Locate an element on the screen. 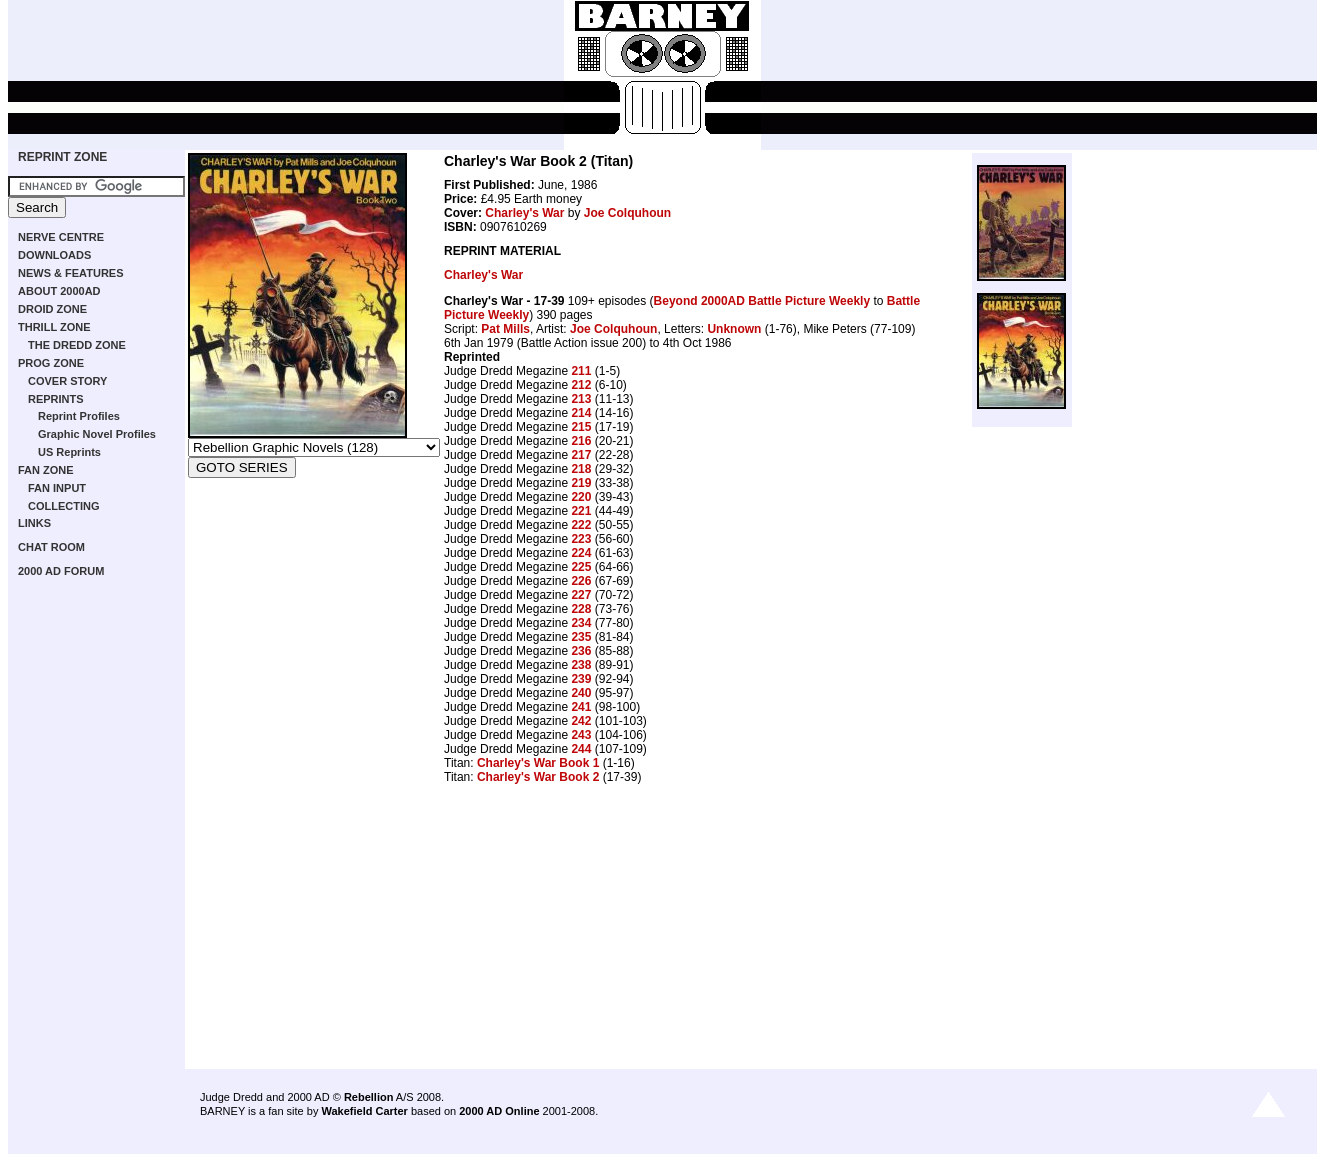  220 is located at coordinates (581, 497).